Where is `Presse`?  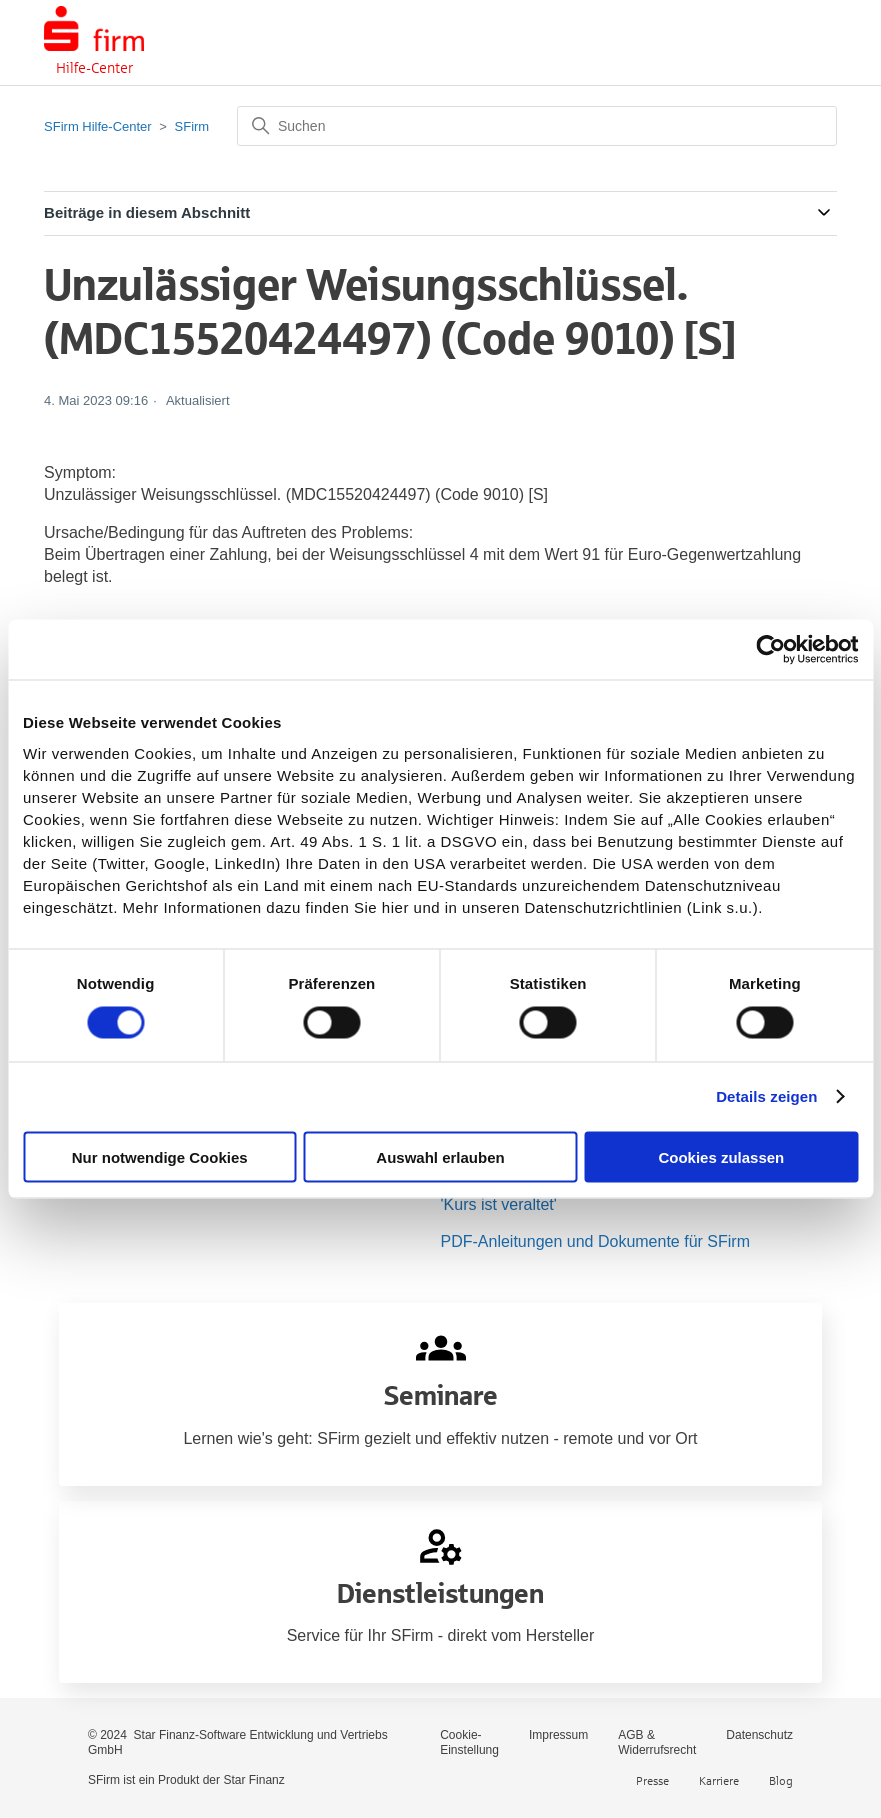
Presse is located at coordinates (652, 1780).